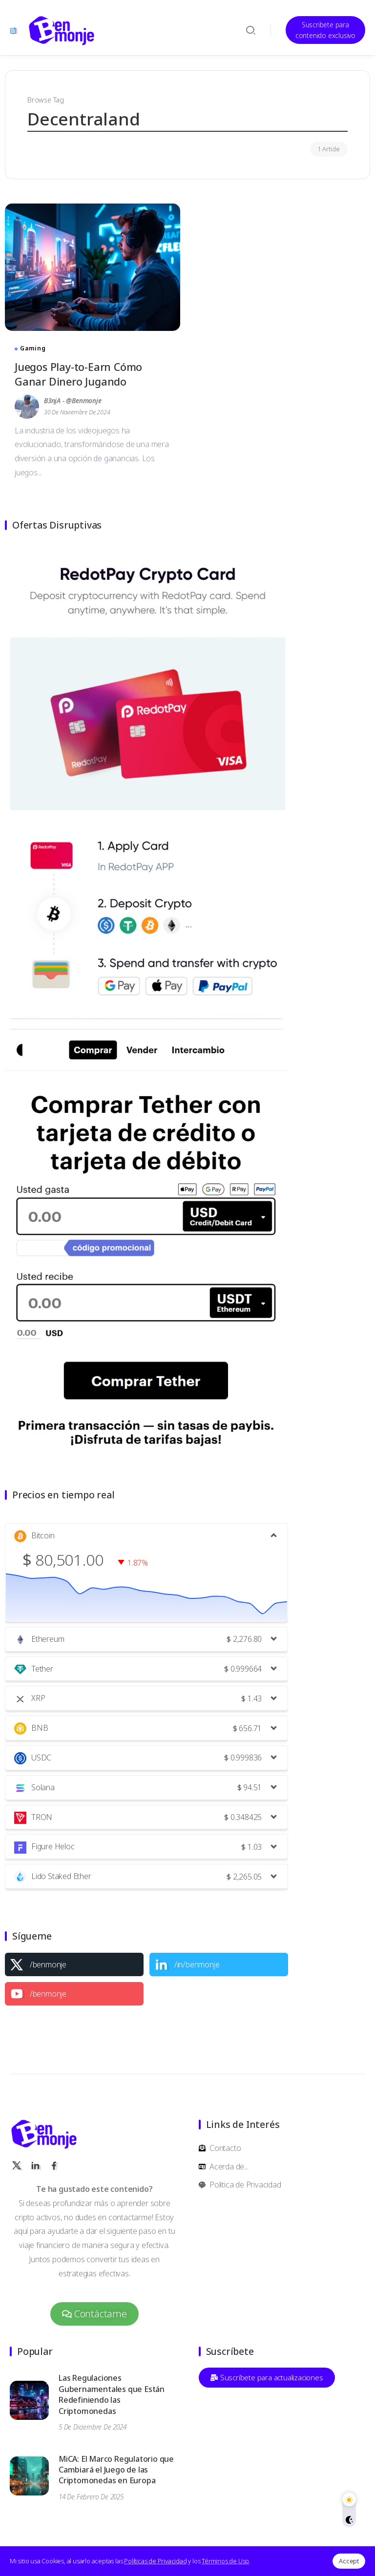  What do you see at coordinates (225, 2560) in the screenshot?
I see `Términos de Uso` at bounding box center [225, 2560].